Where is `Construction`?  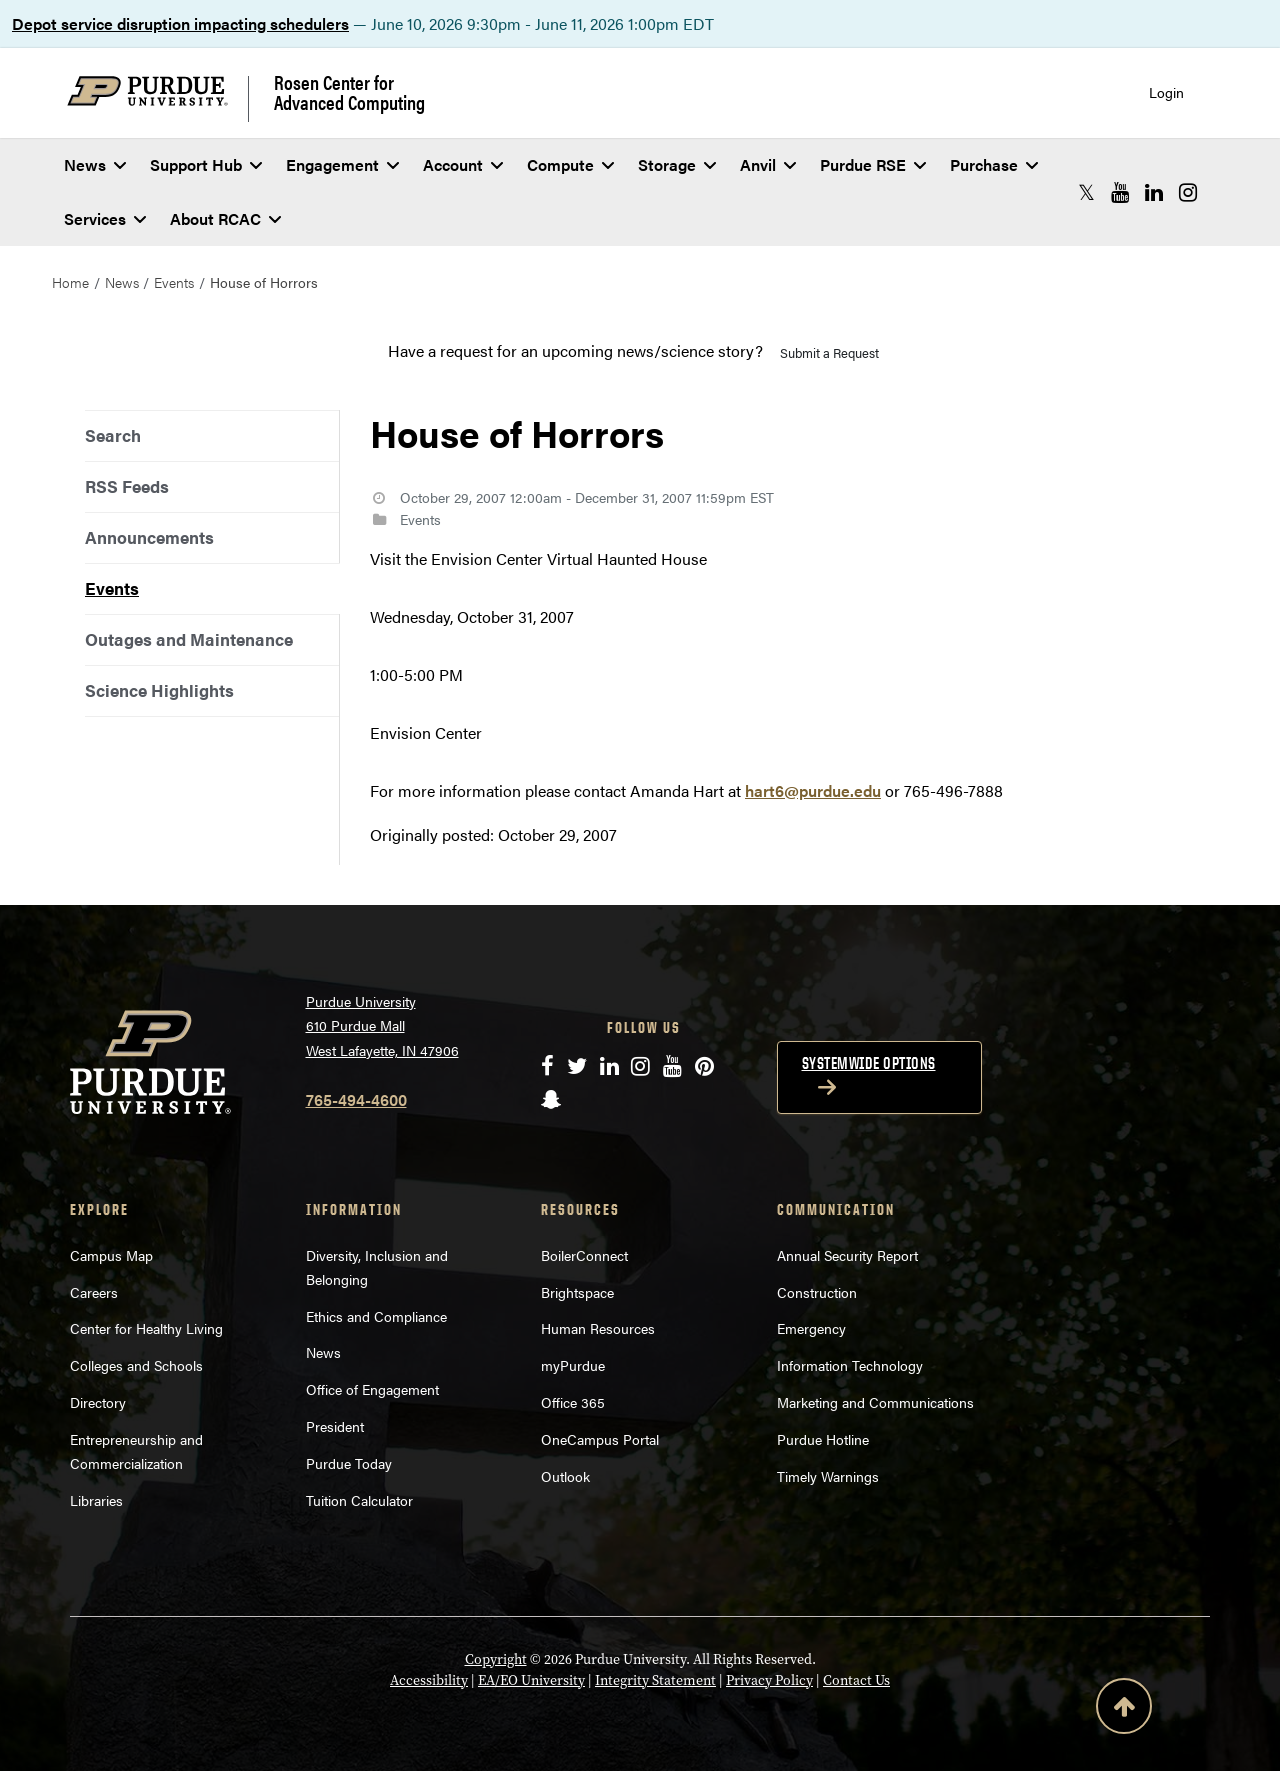
Construction is located at coordinates (817, 1292).